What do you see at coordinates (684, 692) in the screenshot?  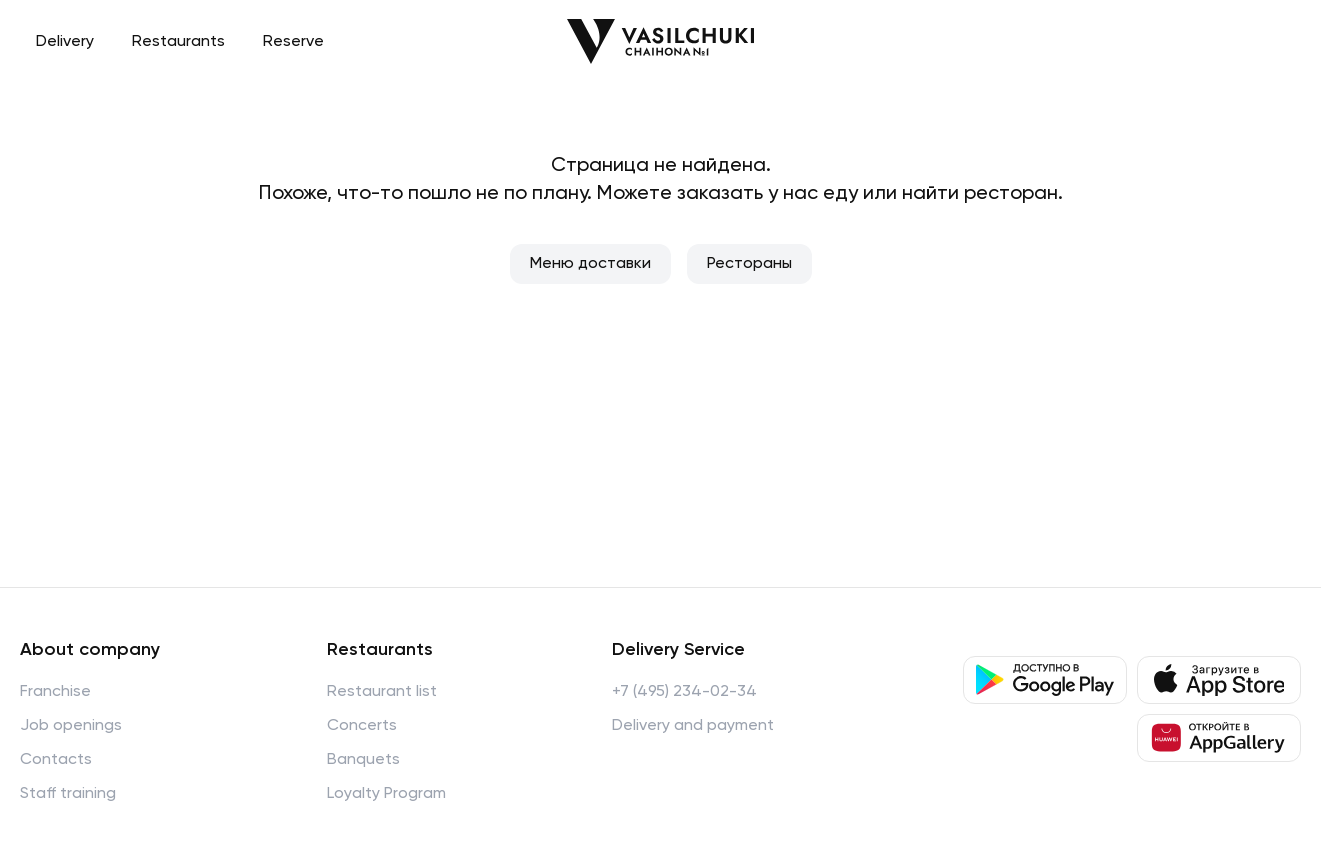 I see `+7 (495) 234-02-34` at bounding box center [684, 692].